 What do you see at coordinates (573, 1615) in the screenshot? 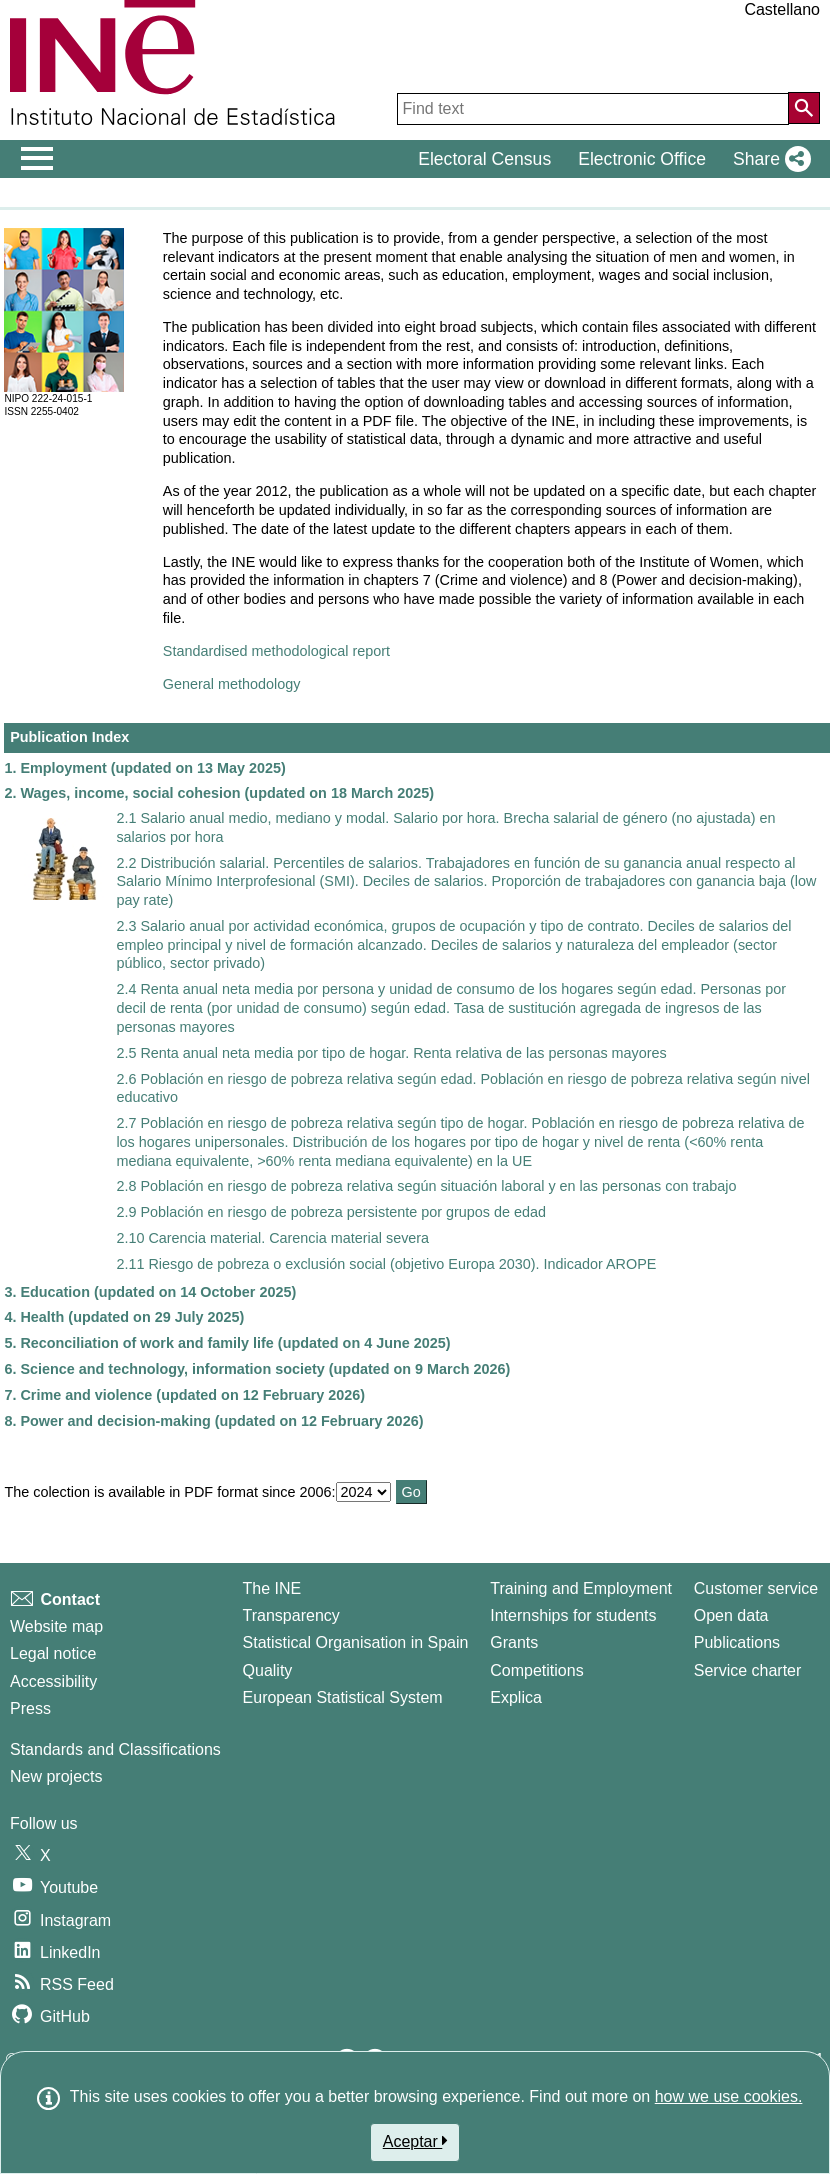
I see `Internships for students` at bounding box center [573, 1615].